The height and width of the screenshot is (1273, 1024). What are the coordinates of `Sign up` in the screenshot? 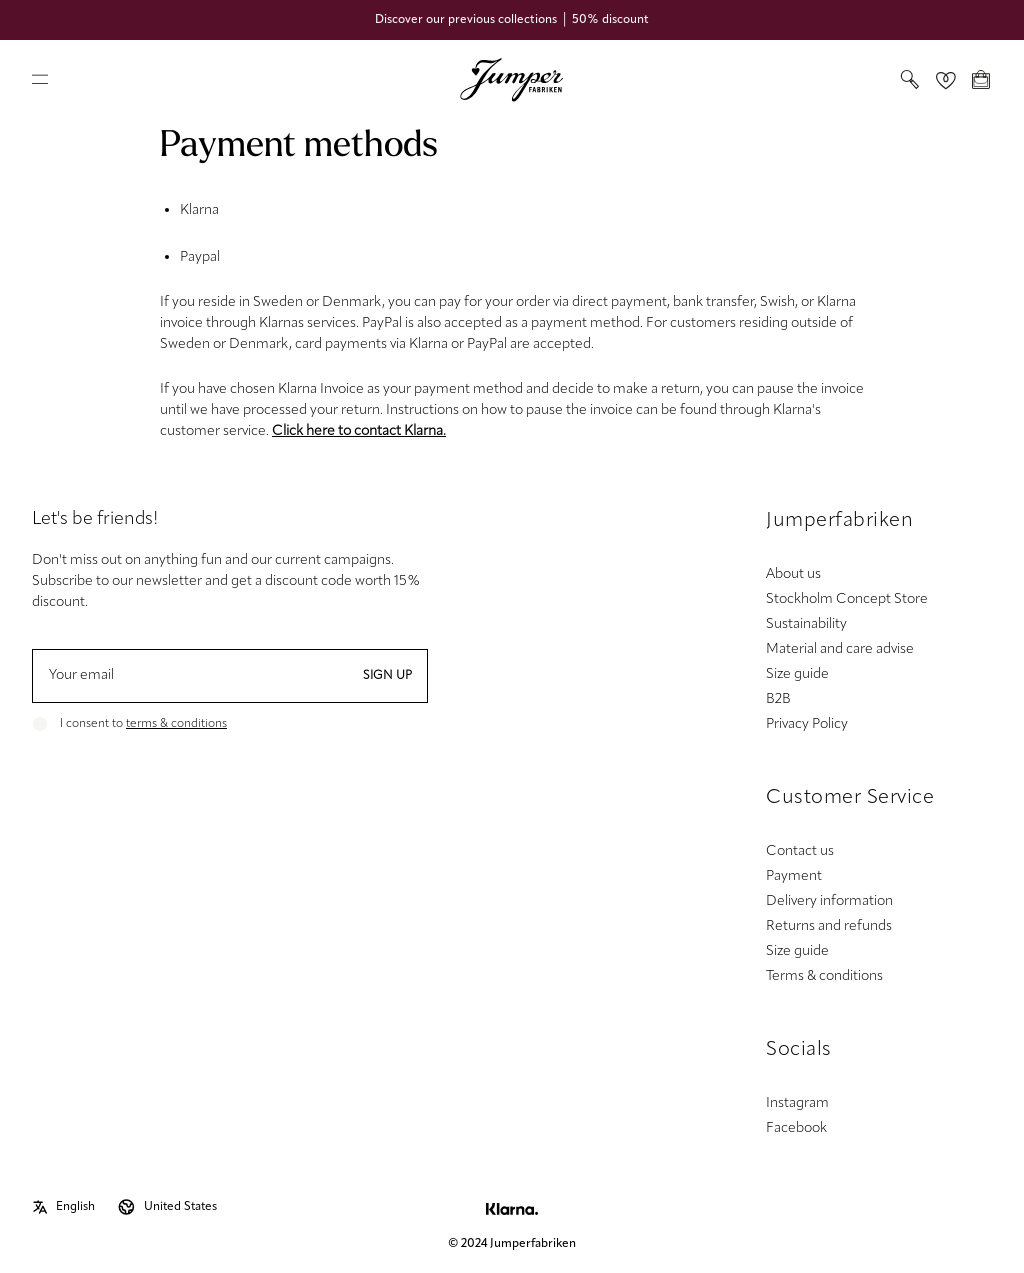 It's located at (387, 676).